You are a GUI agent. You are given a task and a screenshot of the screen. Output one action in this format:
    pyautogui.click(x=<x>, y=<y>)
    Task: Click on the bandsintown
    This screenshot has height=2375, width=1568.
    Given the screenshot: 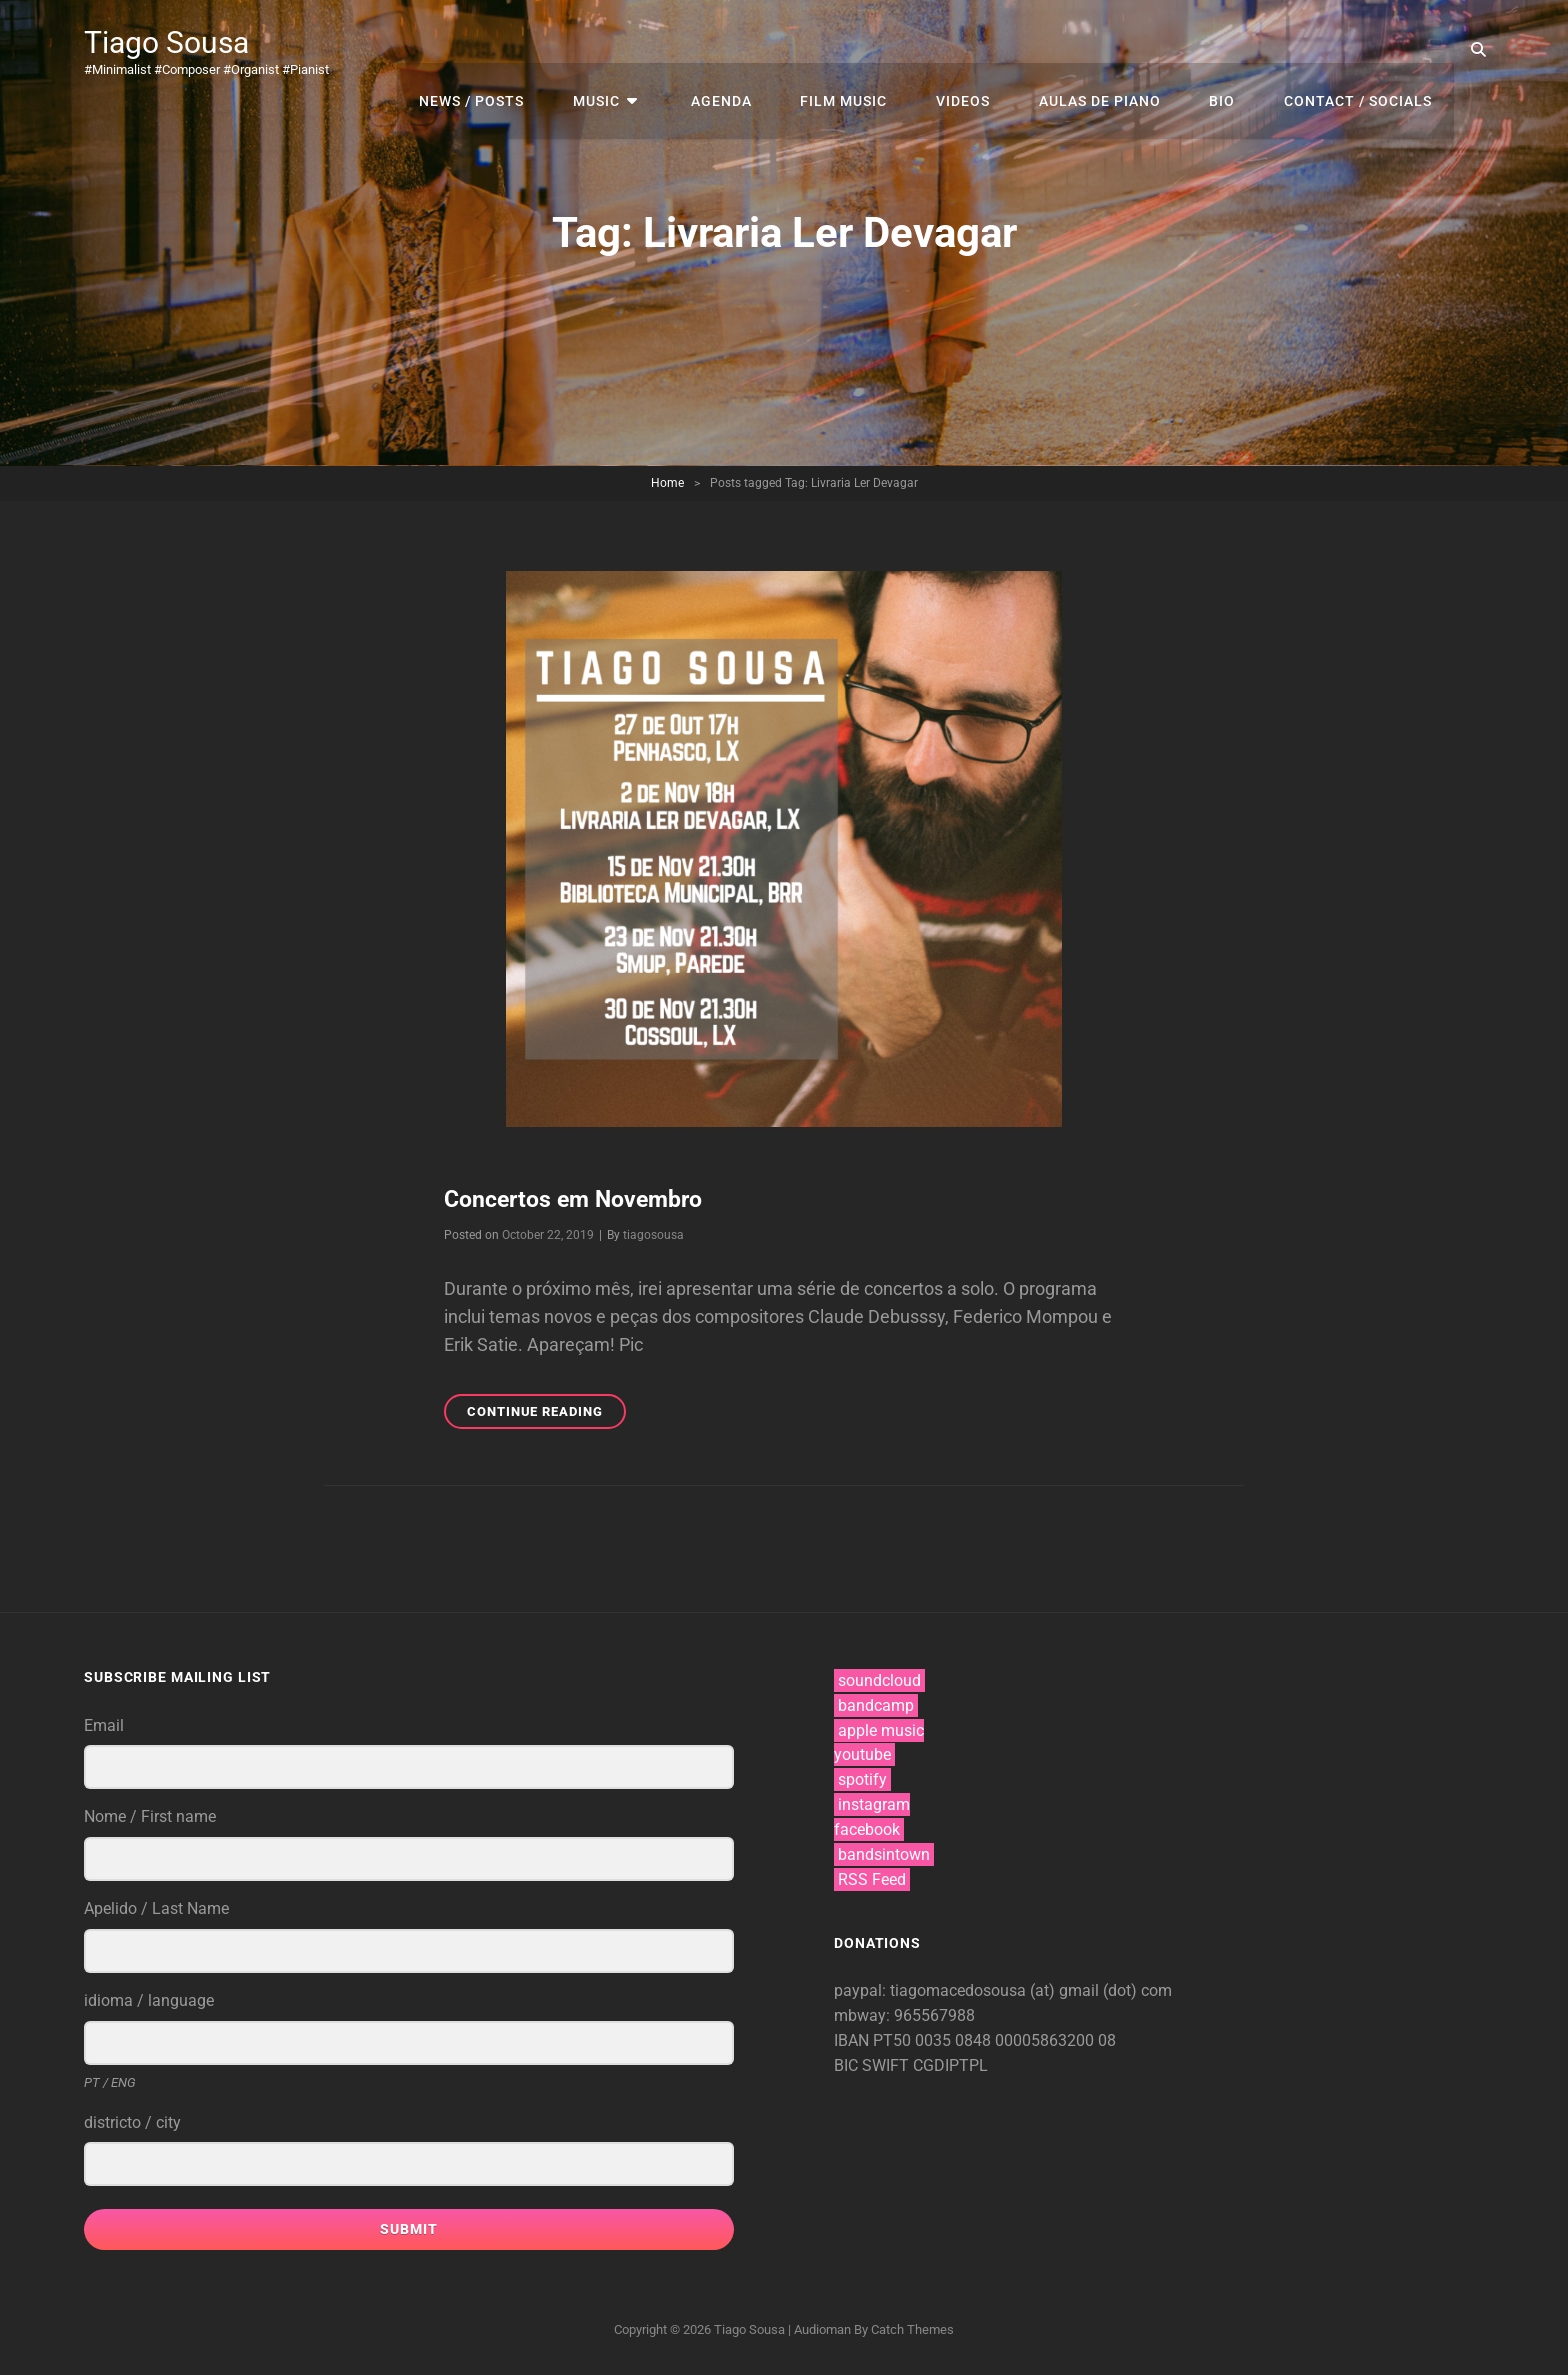 What is the action you would take?
    pyautogui.click(x=884, y=1853)
    